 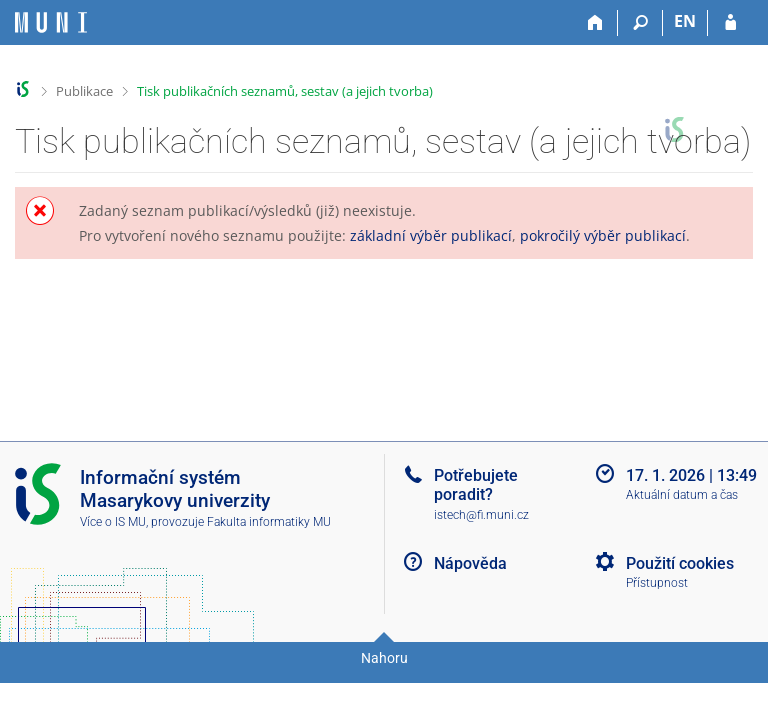 What do you see at coordinates (285, 91) in the screenshot?
I see `Tisk publikačních seznamů, sestav (a jejich tvorba)` at bounding box center [285, 91].